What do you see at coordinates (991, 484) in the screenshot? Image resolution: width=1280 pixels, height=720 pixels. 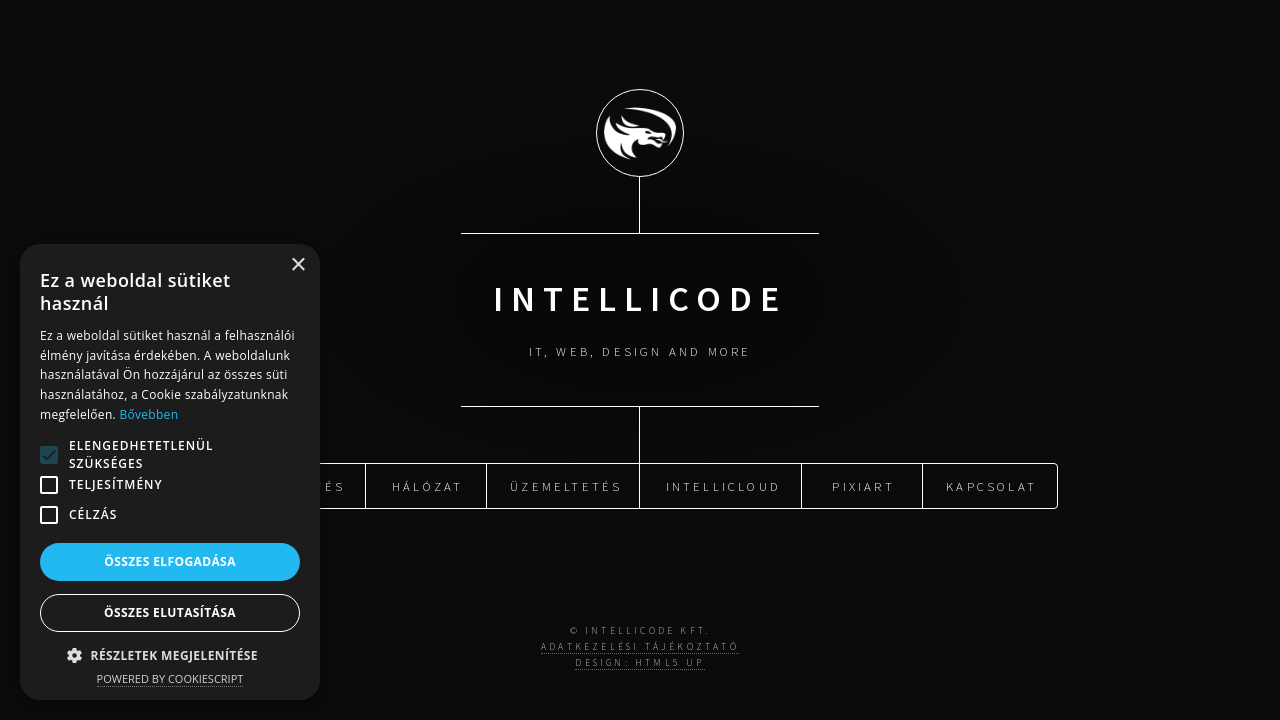 I see `Kapcsolat` at bounding box center [991, 484].